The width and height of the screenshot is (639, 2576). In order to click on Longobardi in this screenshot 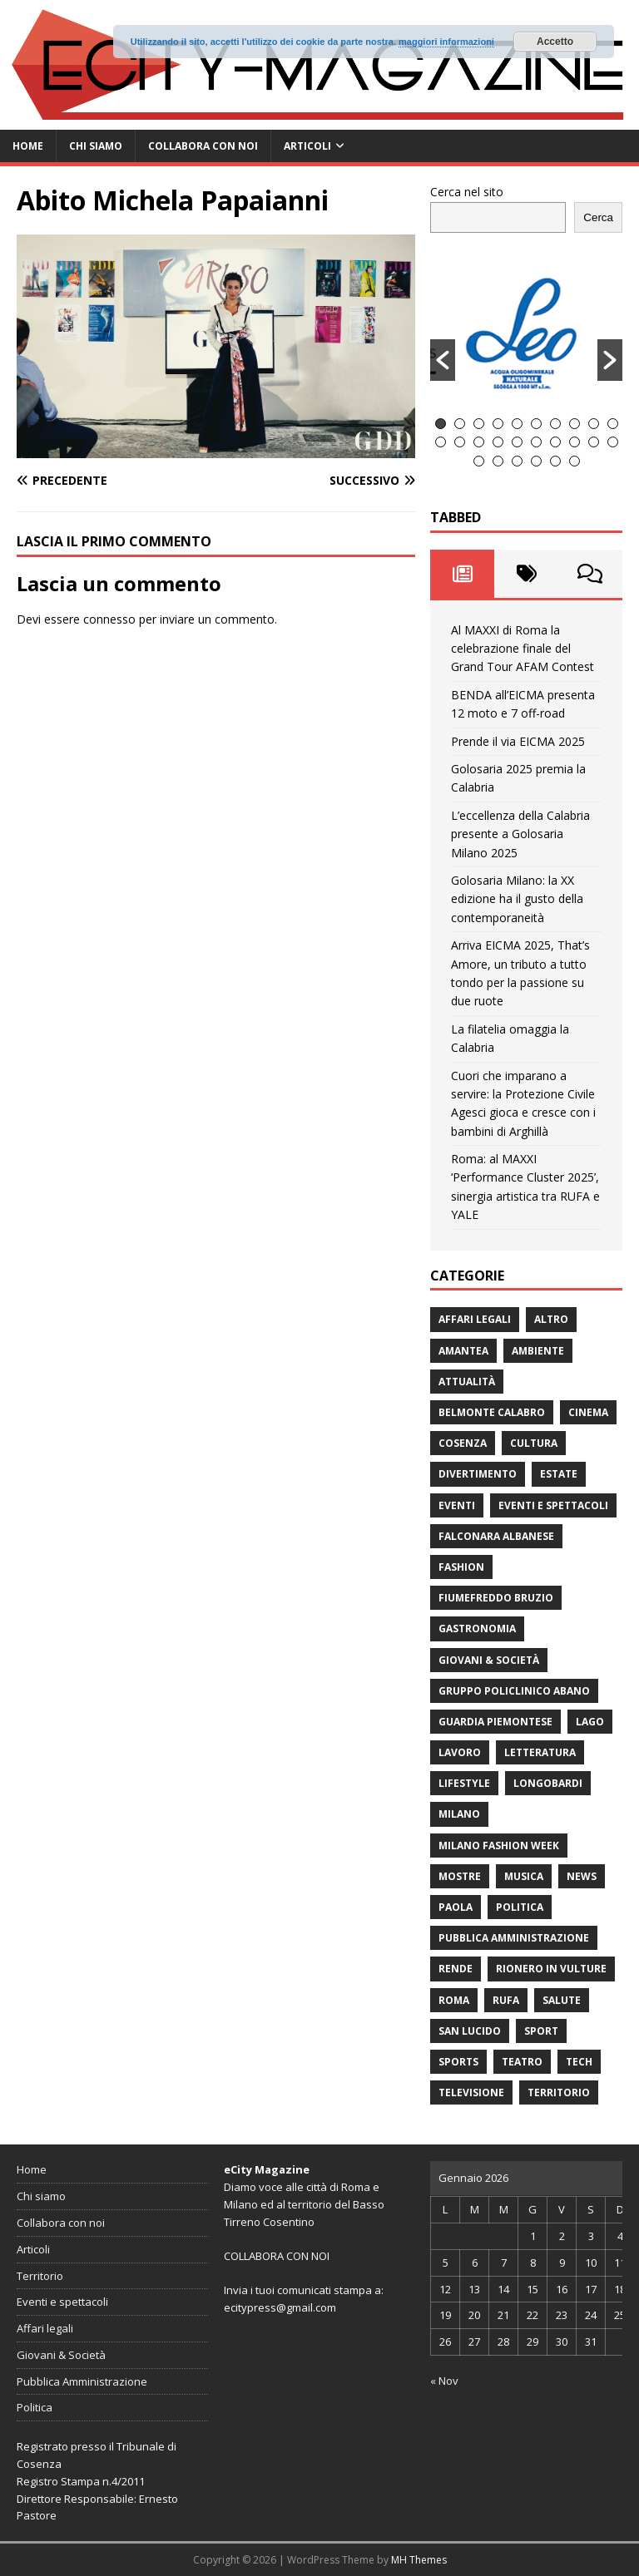, I will do `click(547, 1783)`.